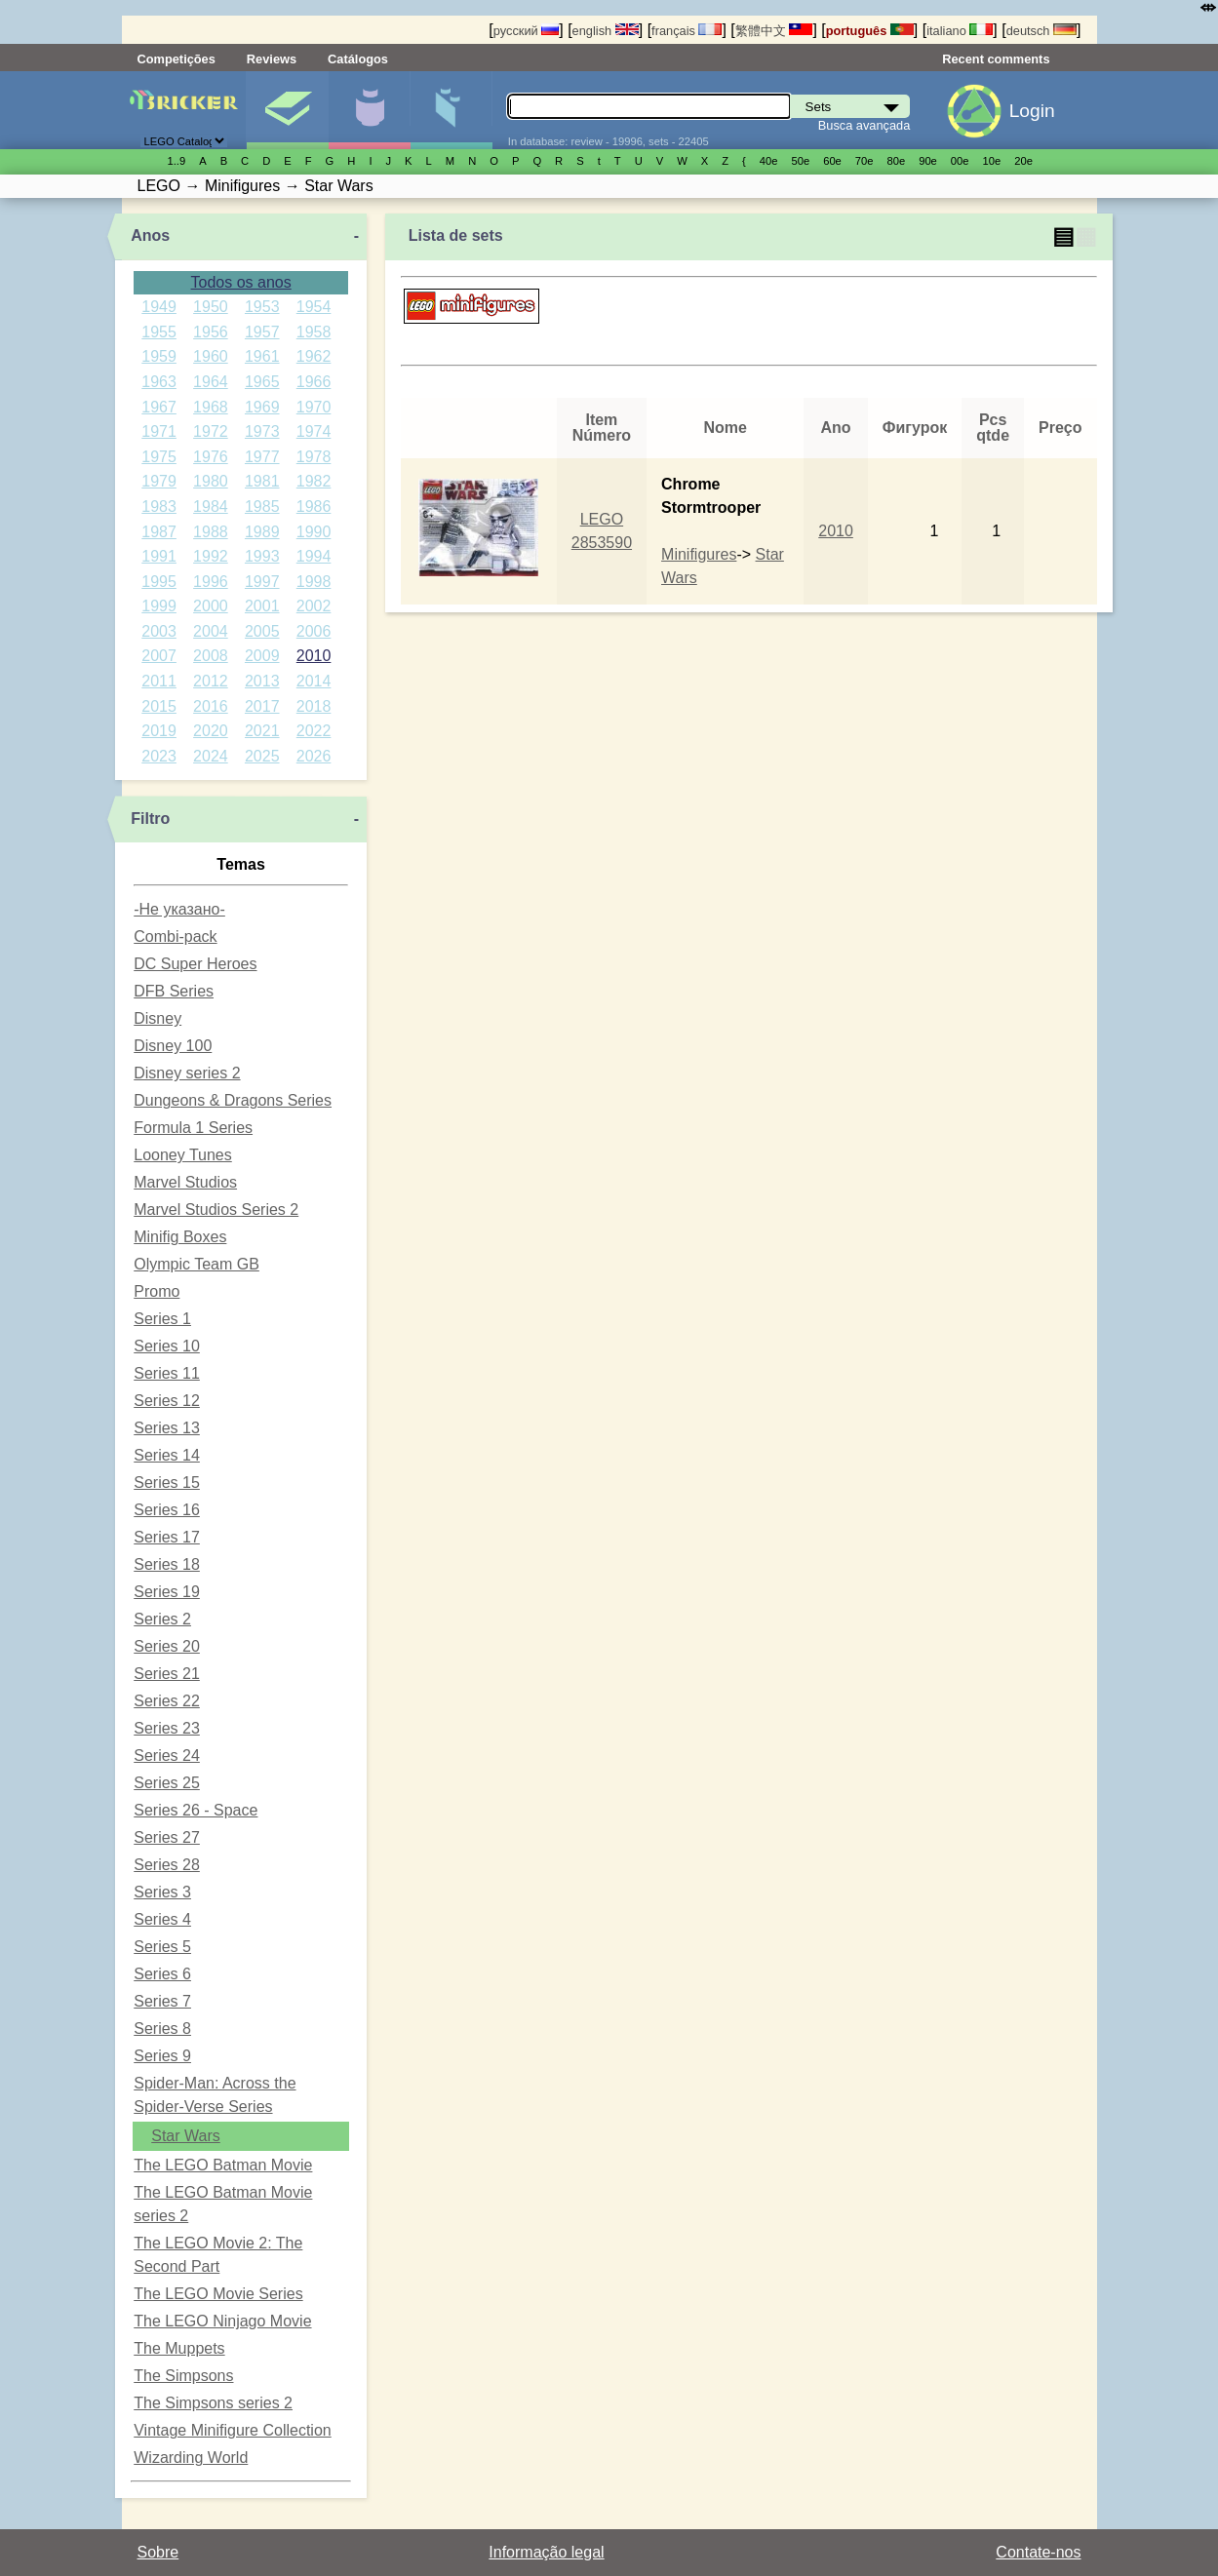 The width and height of the screenshot is (1218, 2576). What do you see at coordinates (162, 1619) in the screenshot?
I see `Series 2` at bounding box center [162, 1619].